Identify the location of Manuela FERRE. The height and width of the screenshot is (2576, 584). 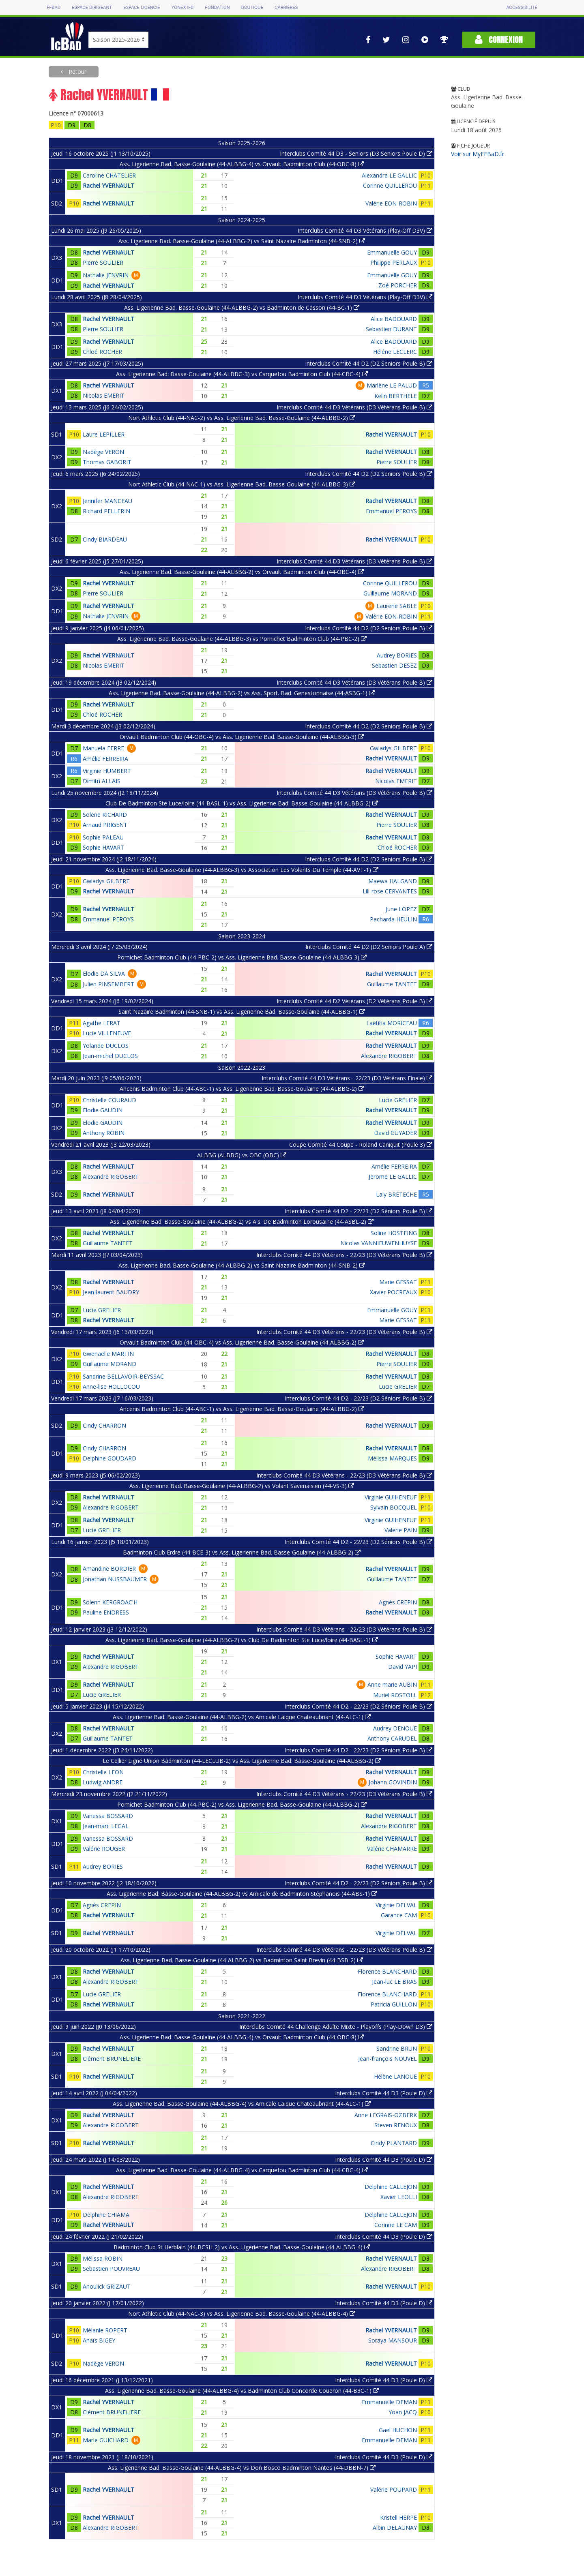
(103, 748).